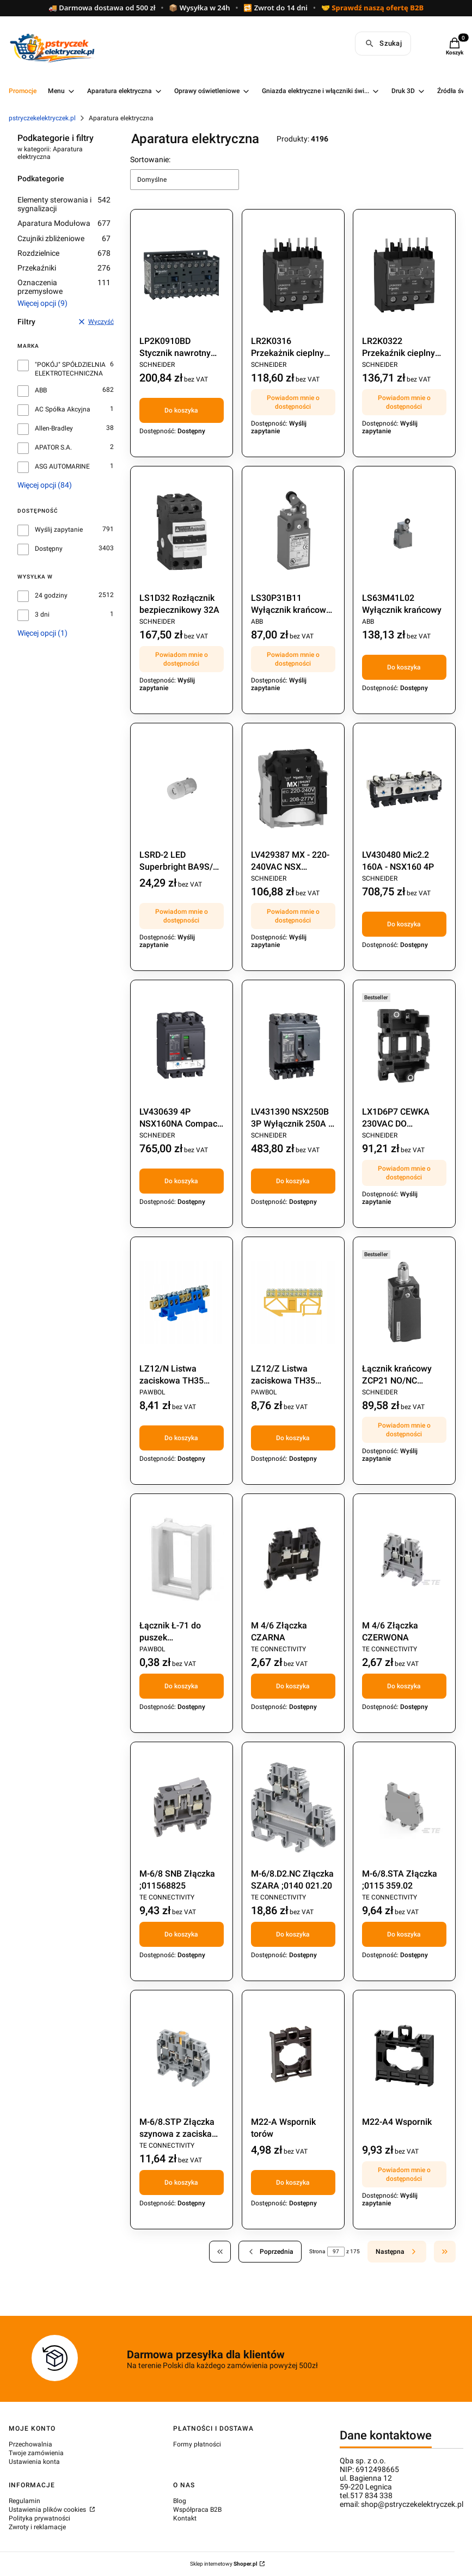 The width and height of the screenshot is (472, 2576). Describe the element at coordinates (150, 159) in the screenshot. I see `Sortowanie:` at that location.